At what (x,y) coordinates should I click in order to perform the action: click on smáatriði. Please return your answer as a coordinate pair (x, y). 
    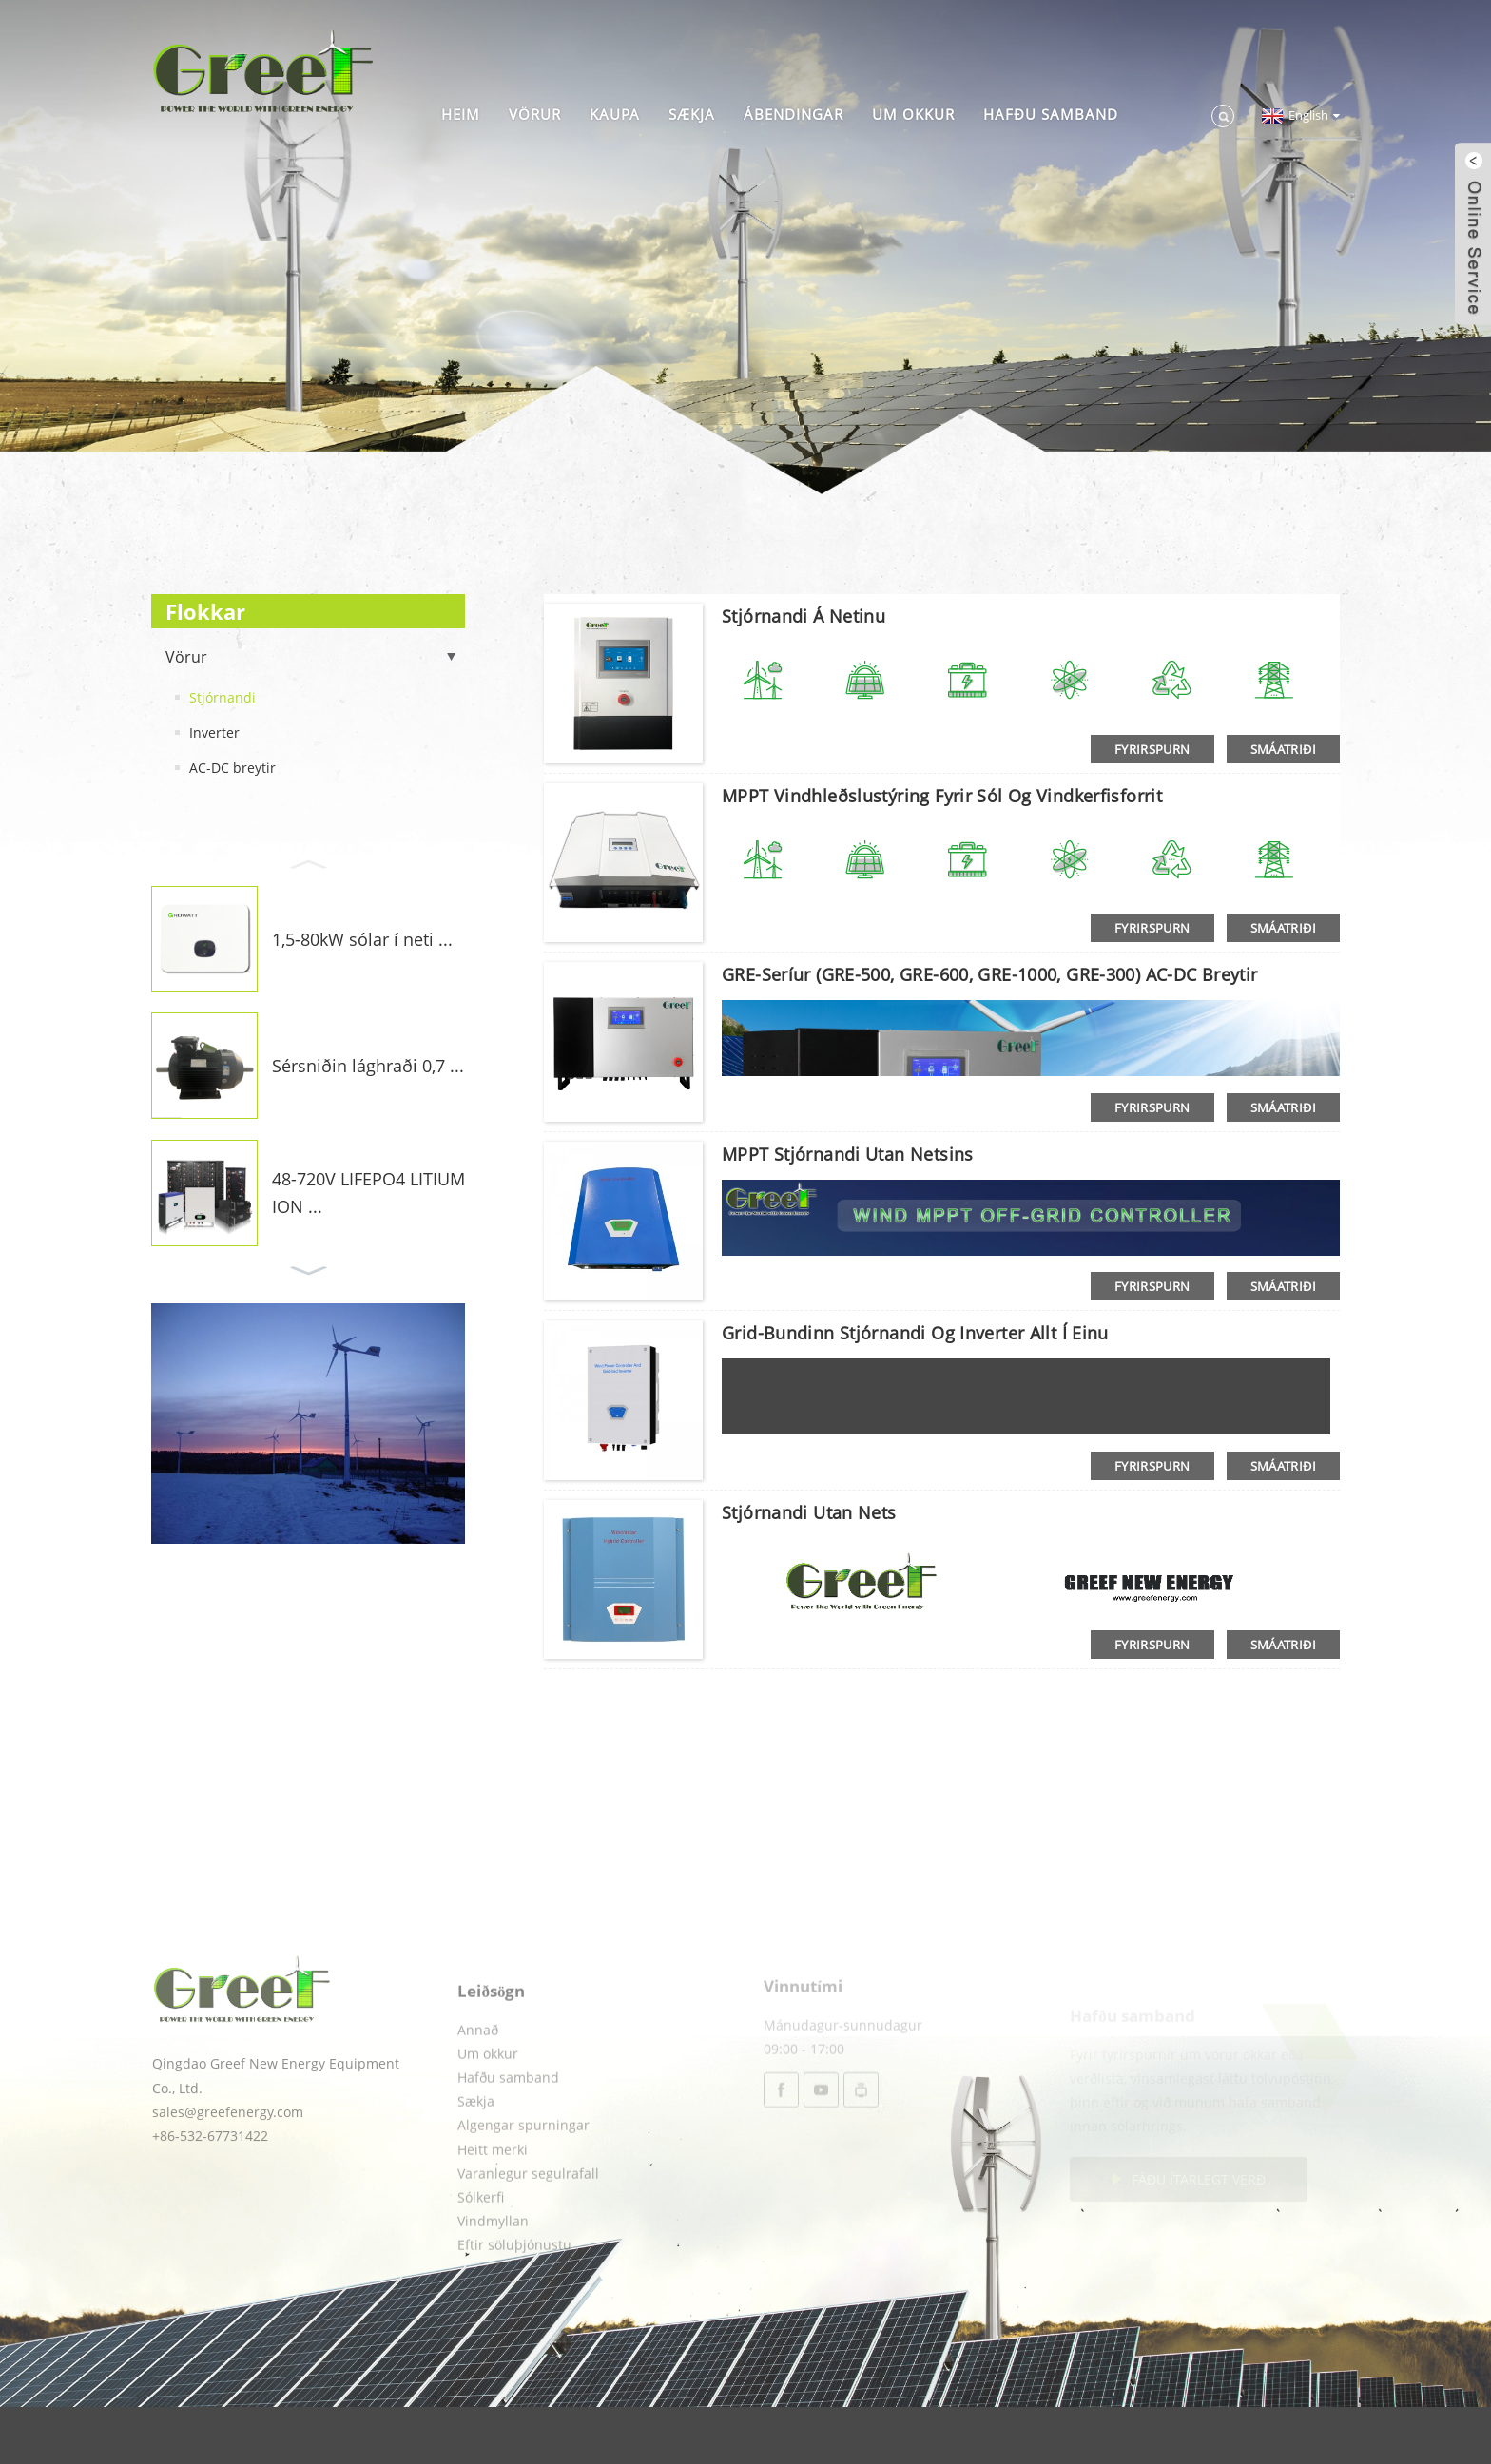
    Looking at the image, I should click on (1283, 749).